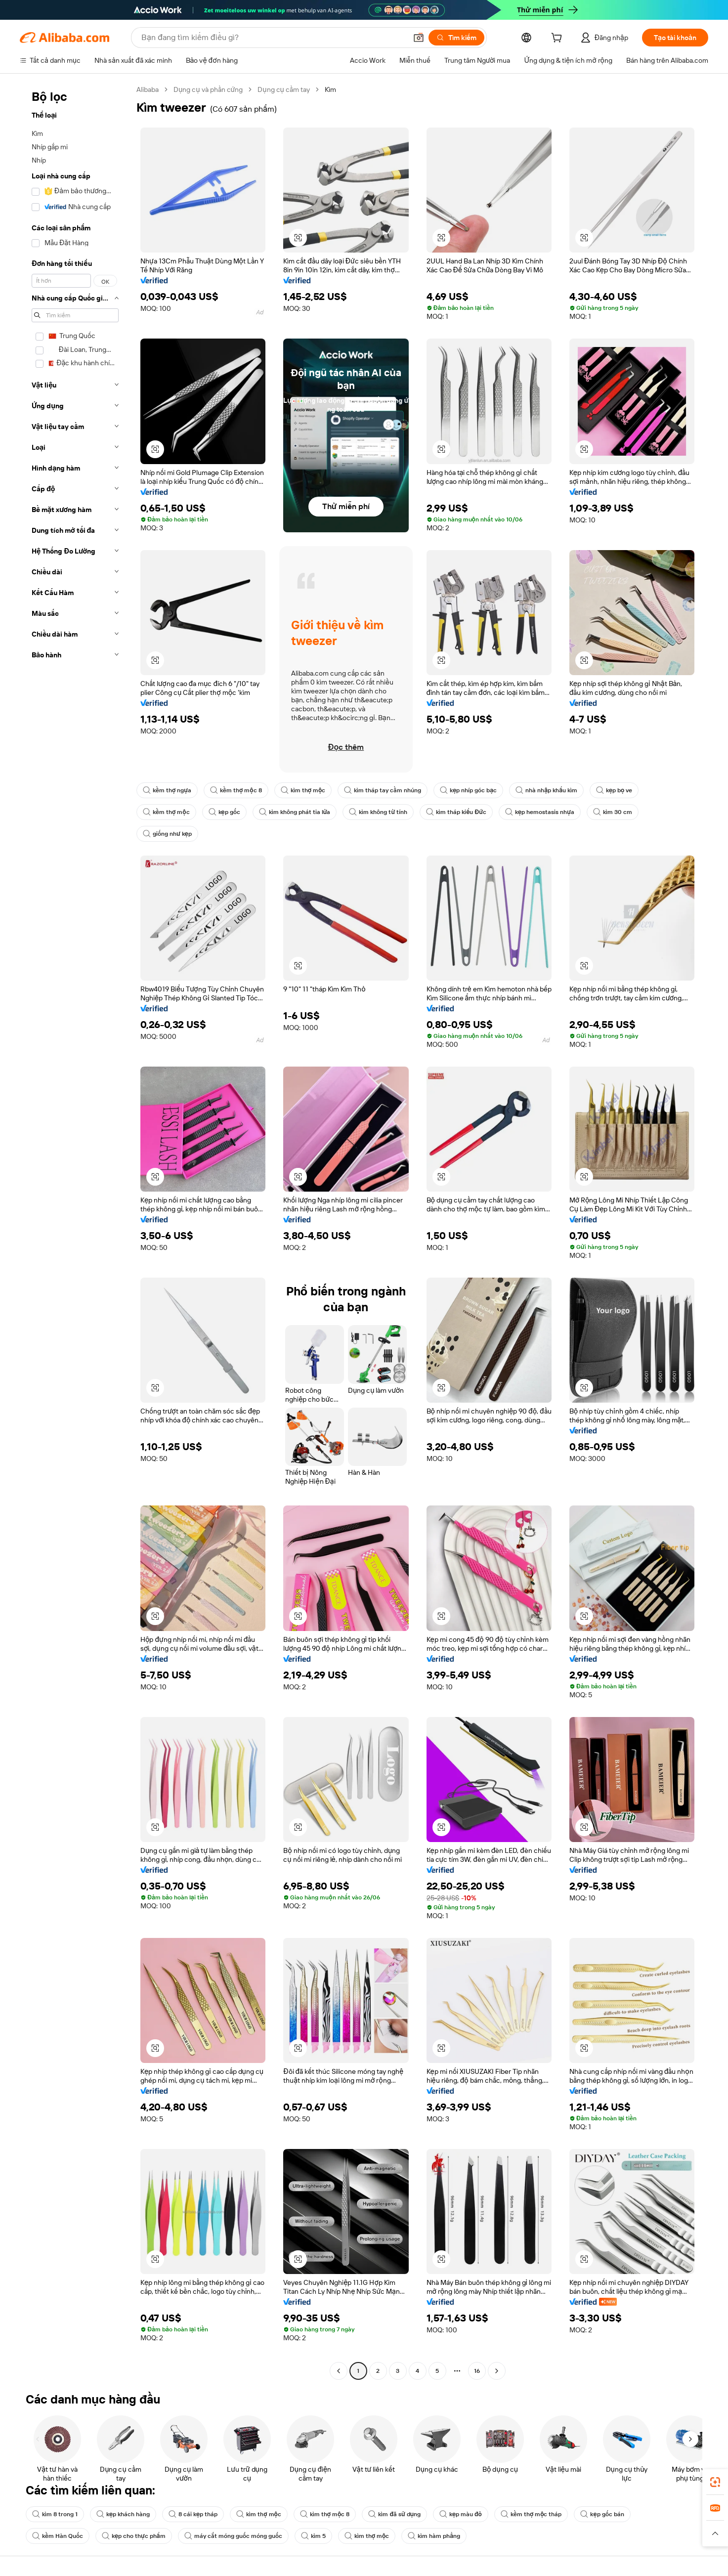 Image resolution: width=728 pixels, height=2576 pixels. What do you see at coordinates (330, 89) in the screenshot?
I see `Kìm [link]` at bounding box center [330, 89].